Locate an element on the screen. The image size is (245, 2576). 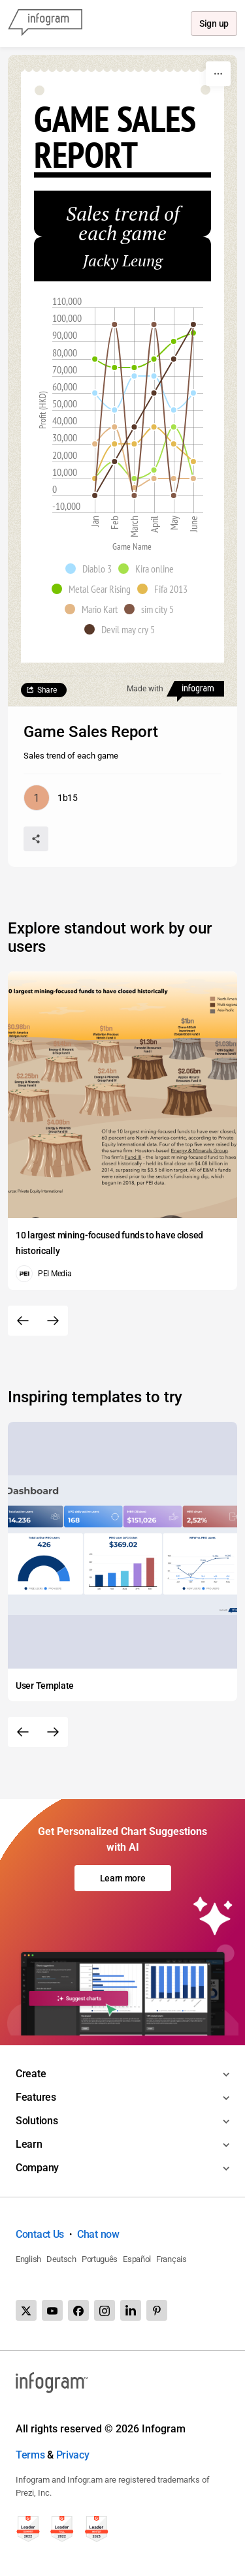
[Infogram] is located at coordinates (45, 23).